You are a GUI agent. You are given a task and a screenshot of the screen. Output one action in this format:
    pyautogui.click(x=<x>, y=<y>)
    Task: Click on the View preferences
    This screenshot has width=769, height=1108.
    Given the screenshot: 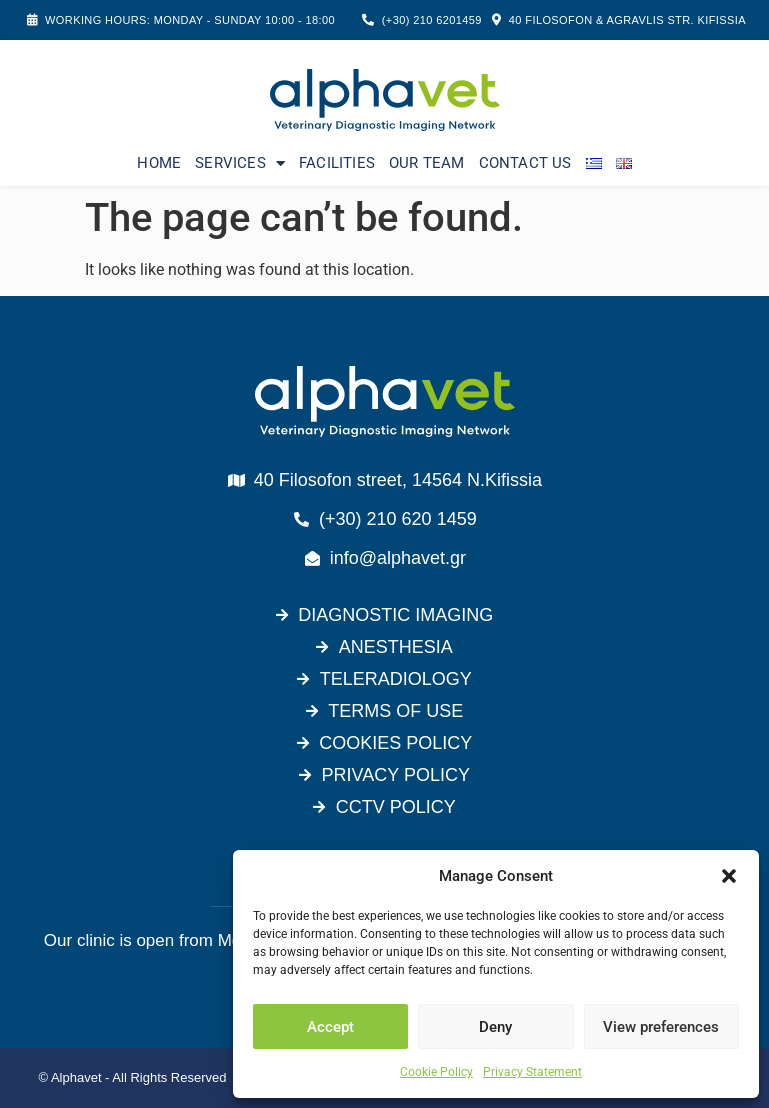 What is the action you would take?
    pyautogui.click(x=661, y=1027)
    